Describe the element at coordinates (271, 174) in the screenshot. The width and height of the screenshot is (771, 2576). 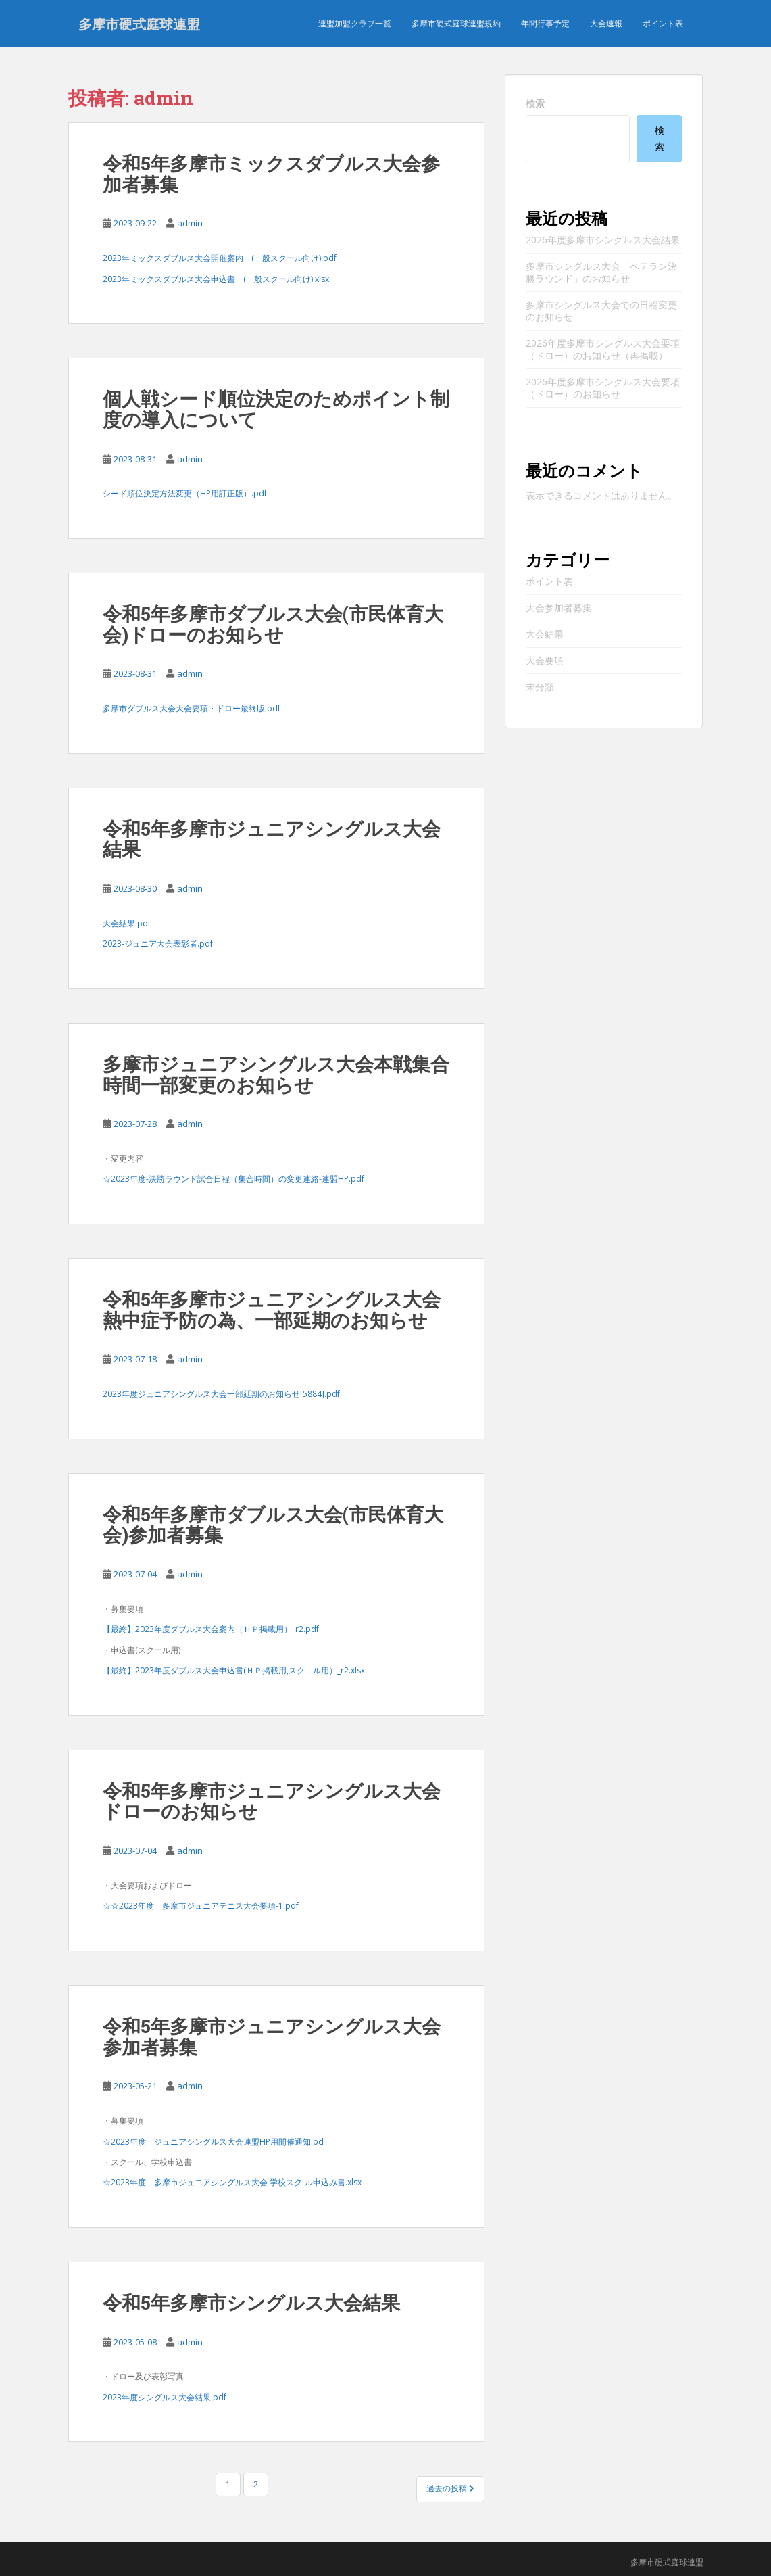
I see `令和5年多摩市ミックスダブルス大会参加者募集` at that location.